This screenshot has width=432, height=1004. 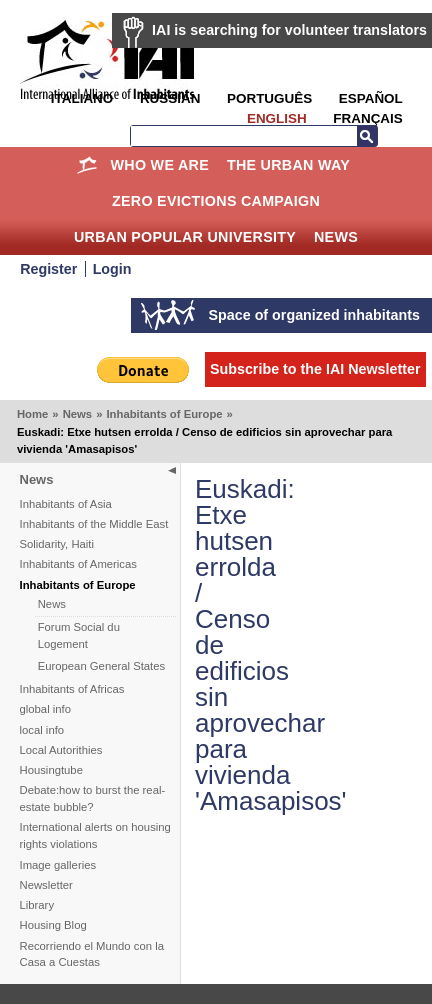 What do you see at coordinates (371, 98) in the screenshot?
I see `Español` at bounding box center [371, 98].